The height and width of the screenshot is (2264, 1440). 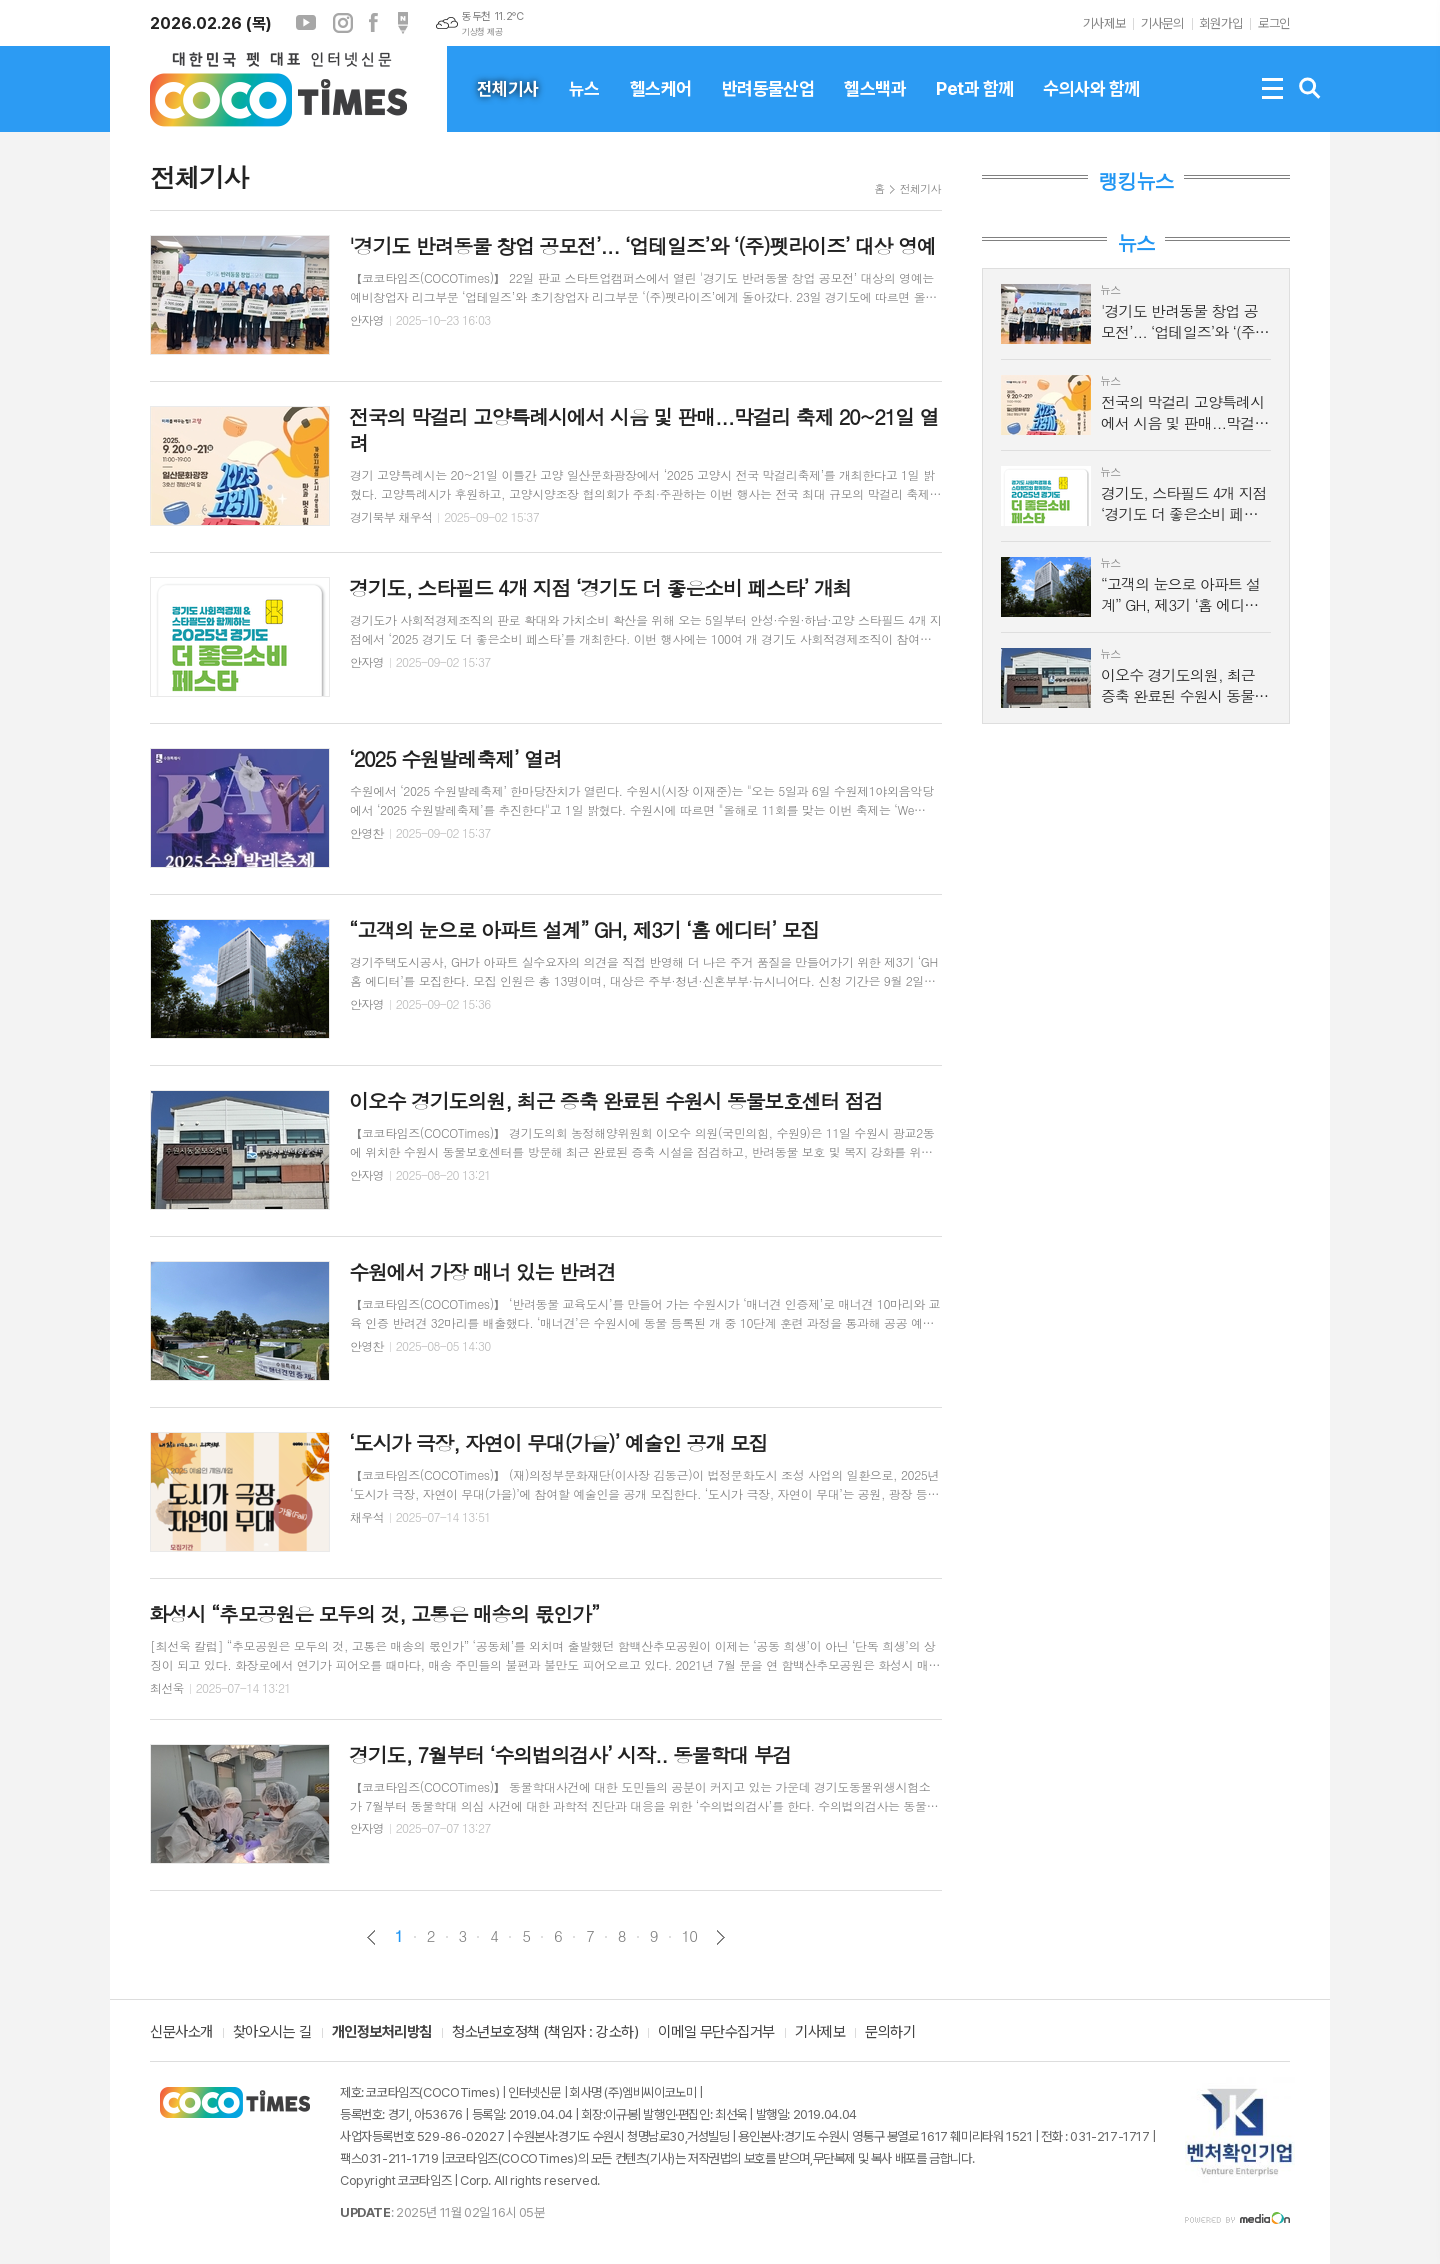 What do you see at coordinates (1221, 23) in the screenshot?
I see `회원가입` at bounding box center [1221, 23].